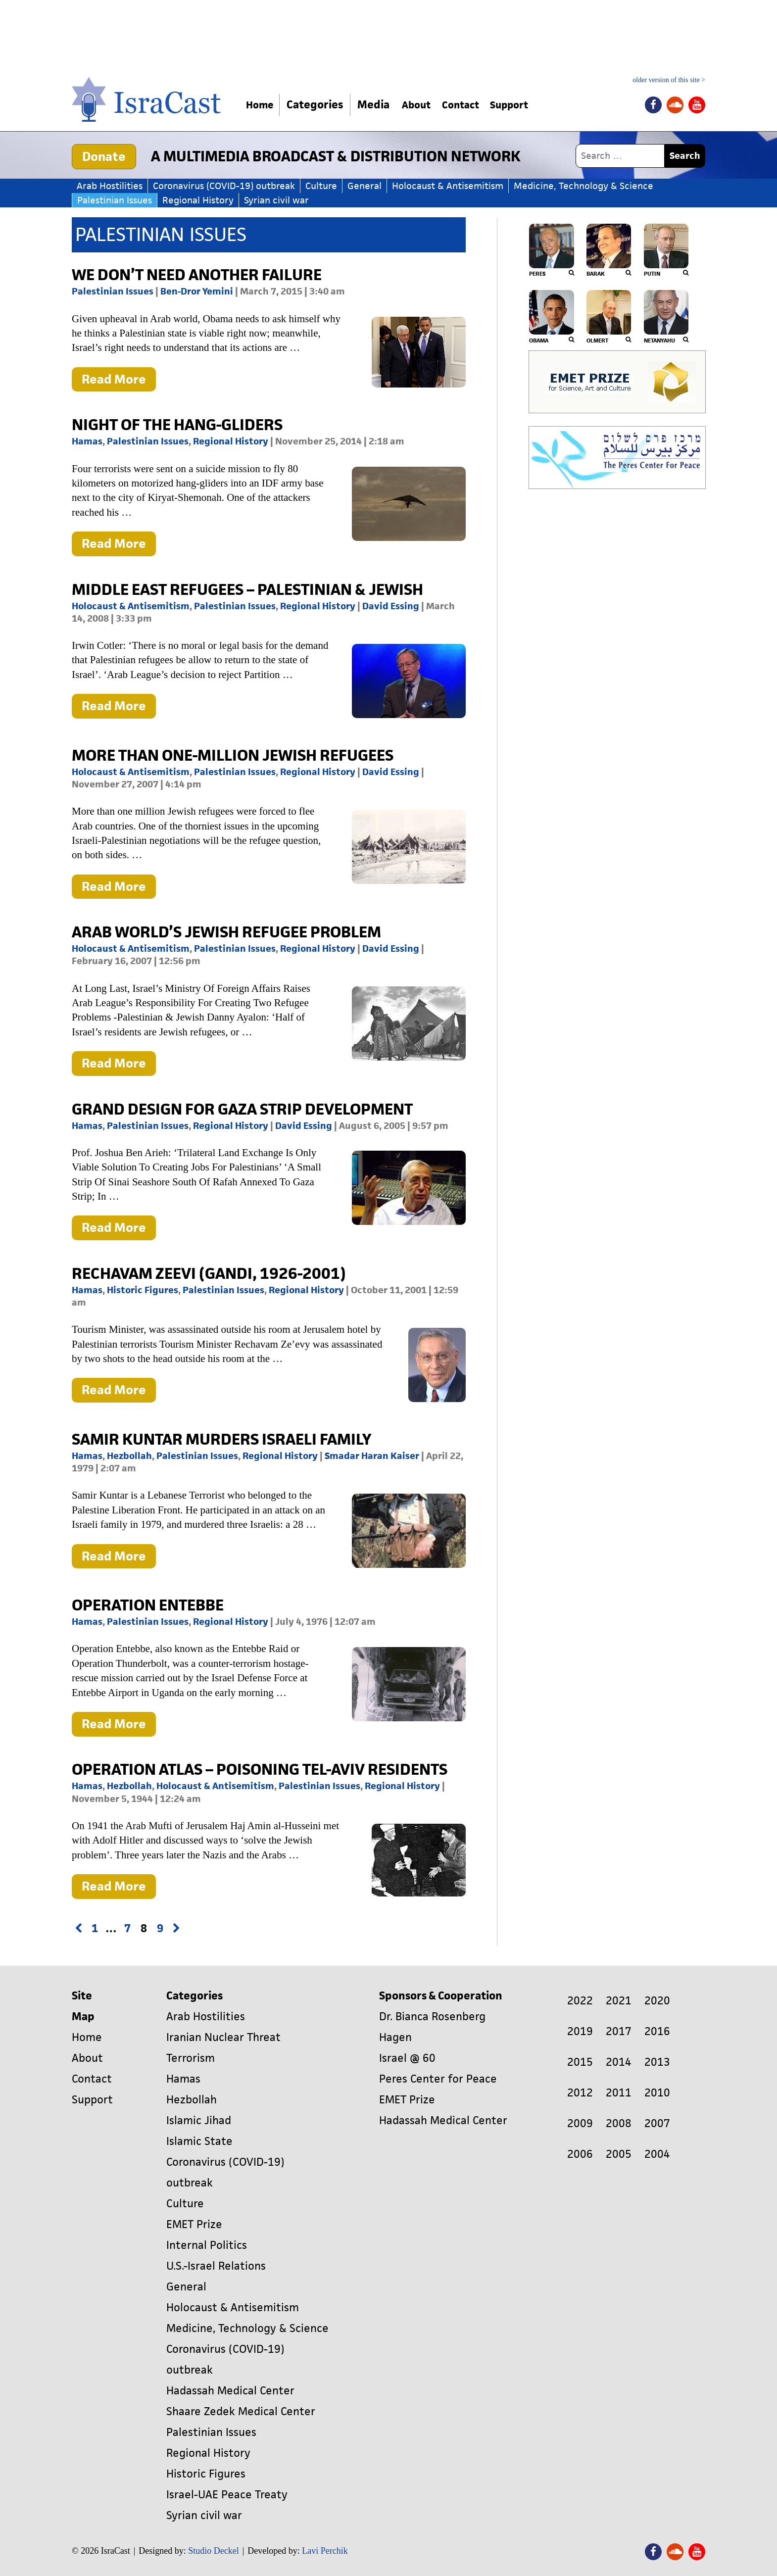 The image size is (777, 2576). I want to click on 2009, so click(580, 2123).